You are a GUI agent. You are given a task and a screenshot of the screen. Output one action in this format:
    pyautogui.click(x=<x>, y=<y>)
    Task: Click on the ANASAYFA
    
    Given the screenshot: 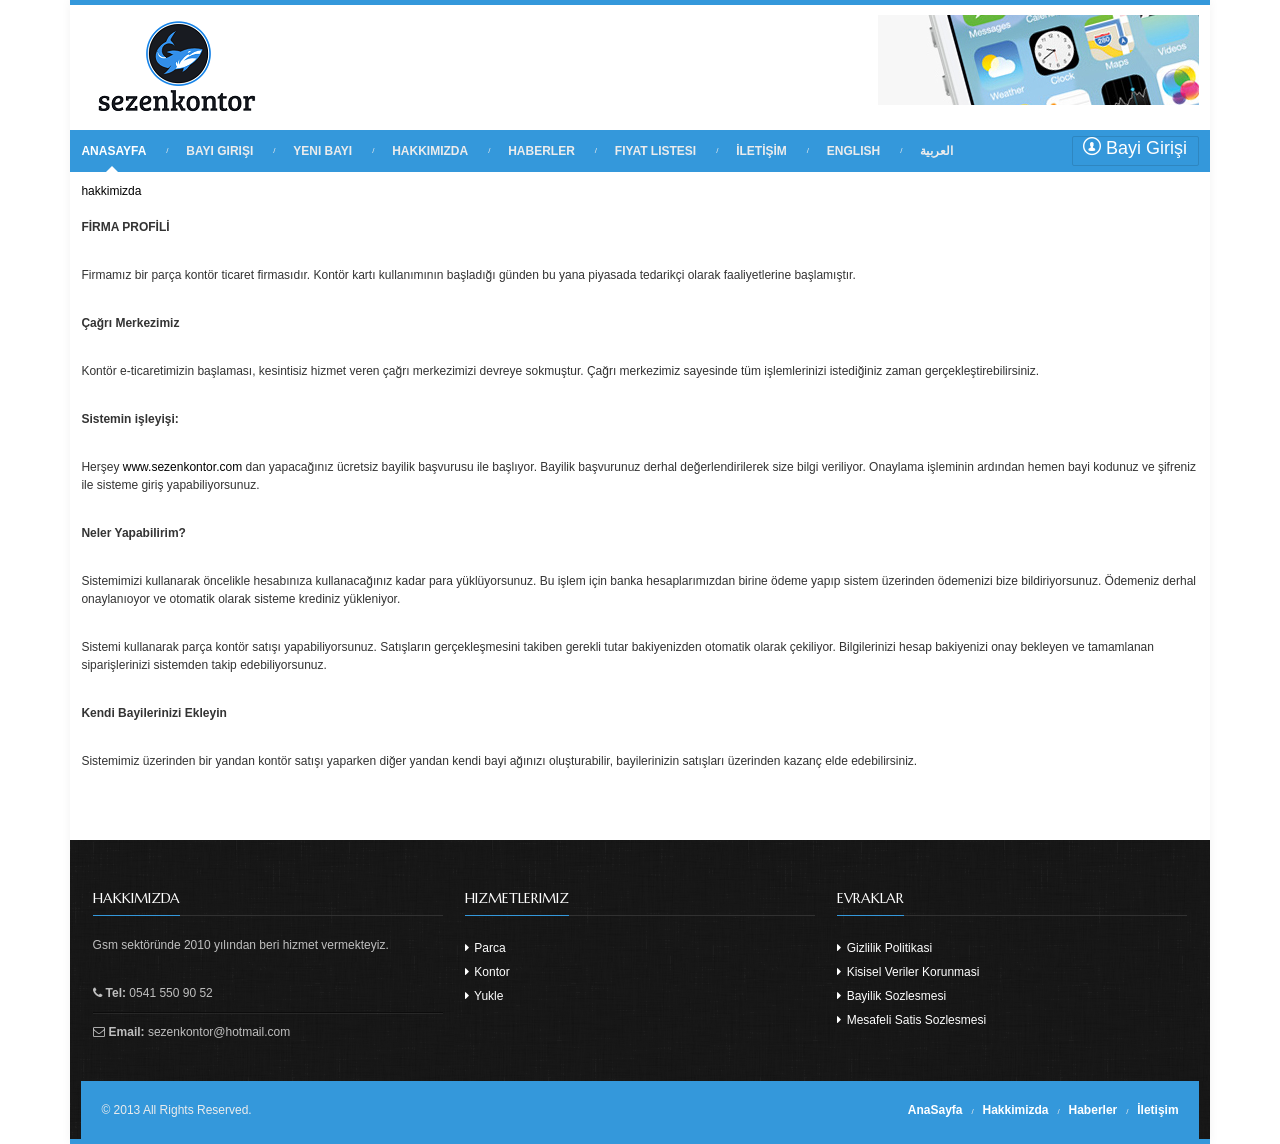 What is the action you would take?
    pyautogui.click(x=113, y=151)
    